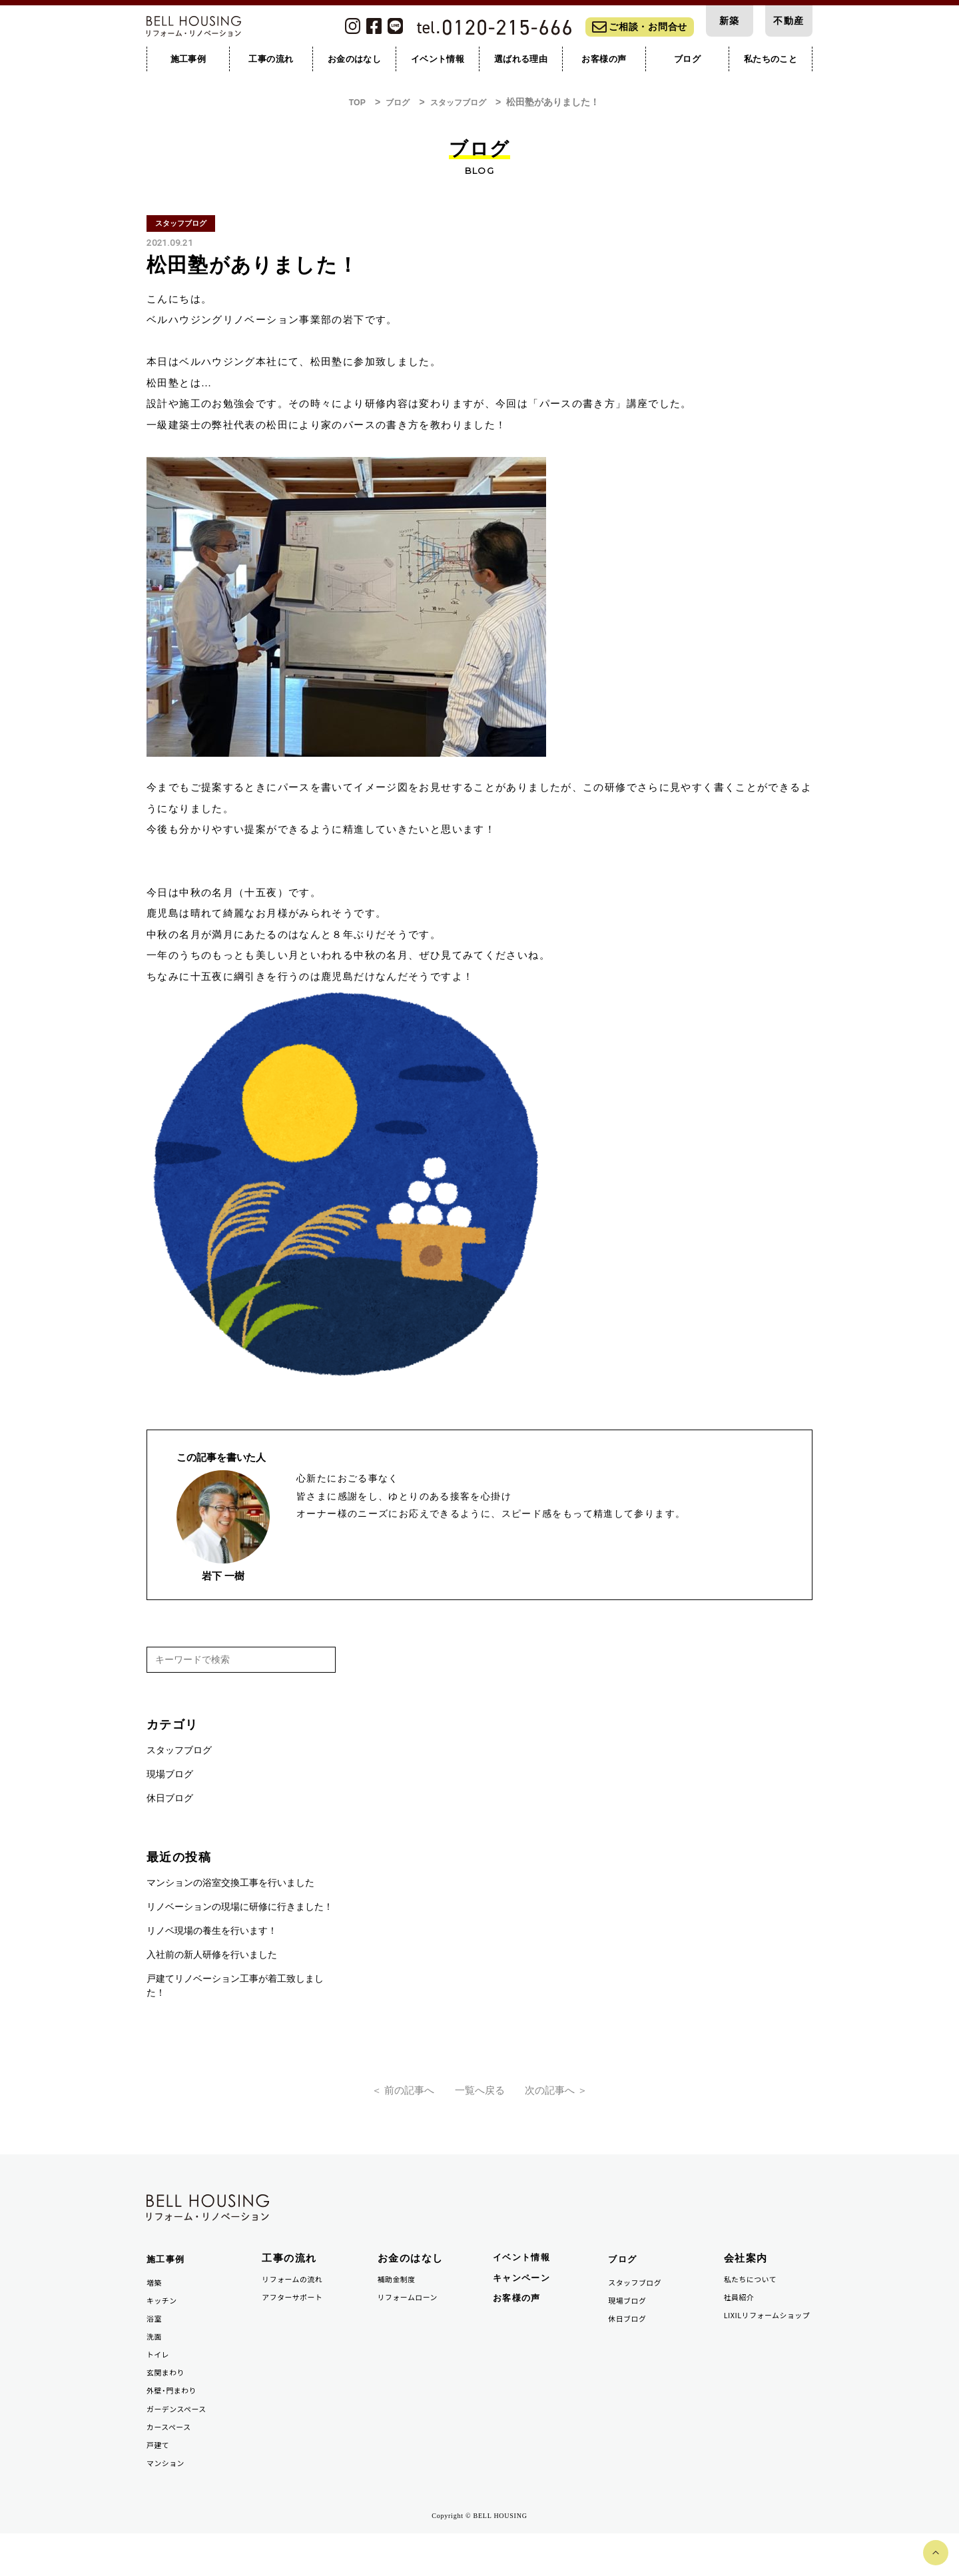  What do you see at coordinates (170, 1804) in the screenshot?
I see `休日ブログ` at bounding box center [170, 1804].